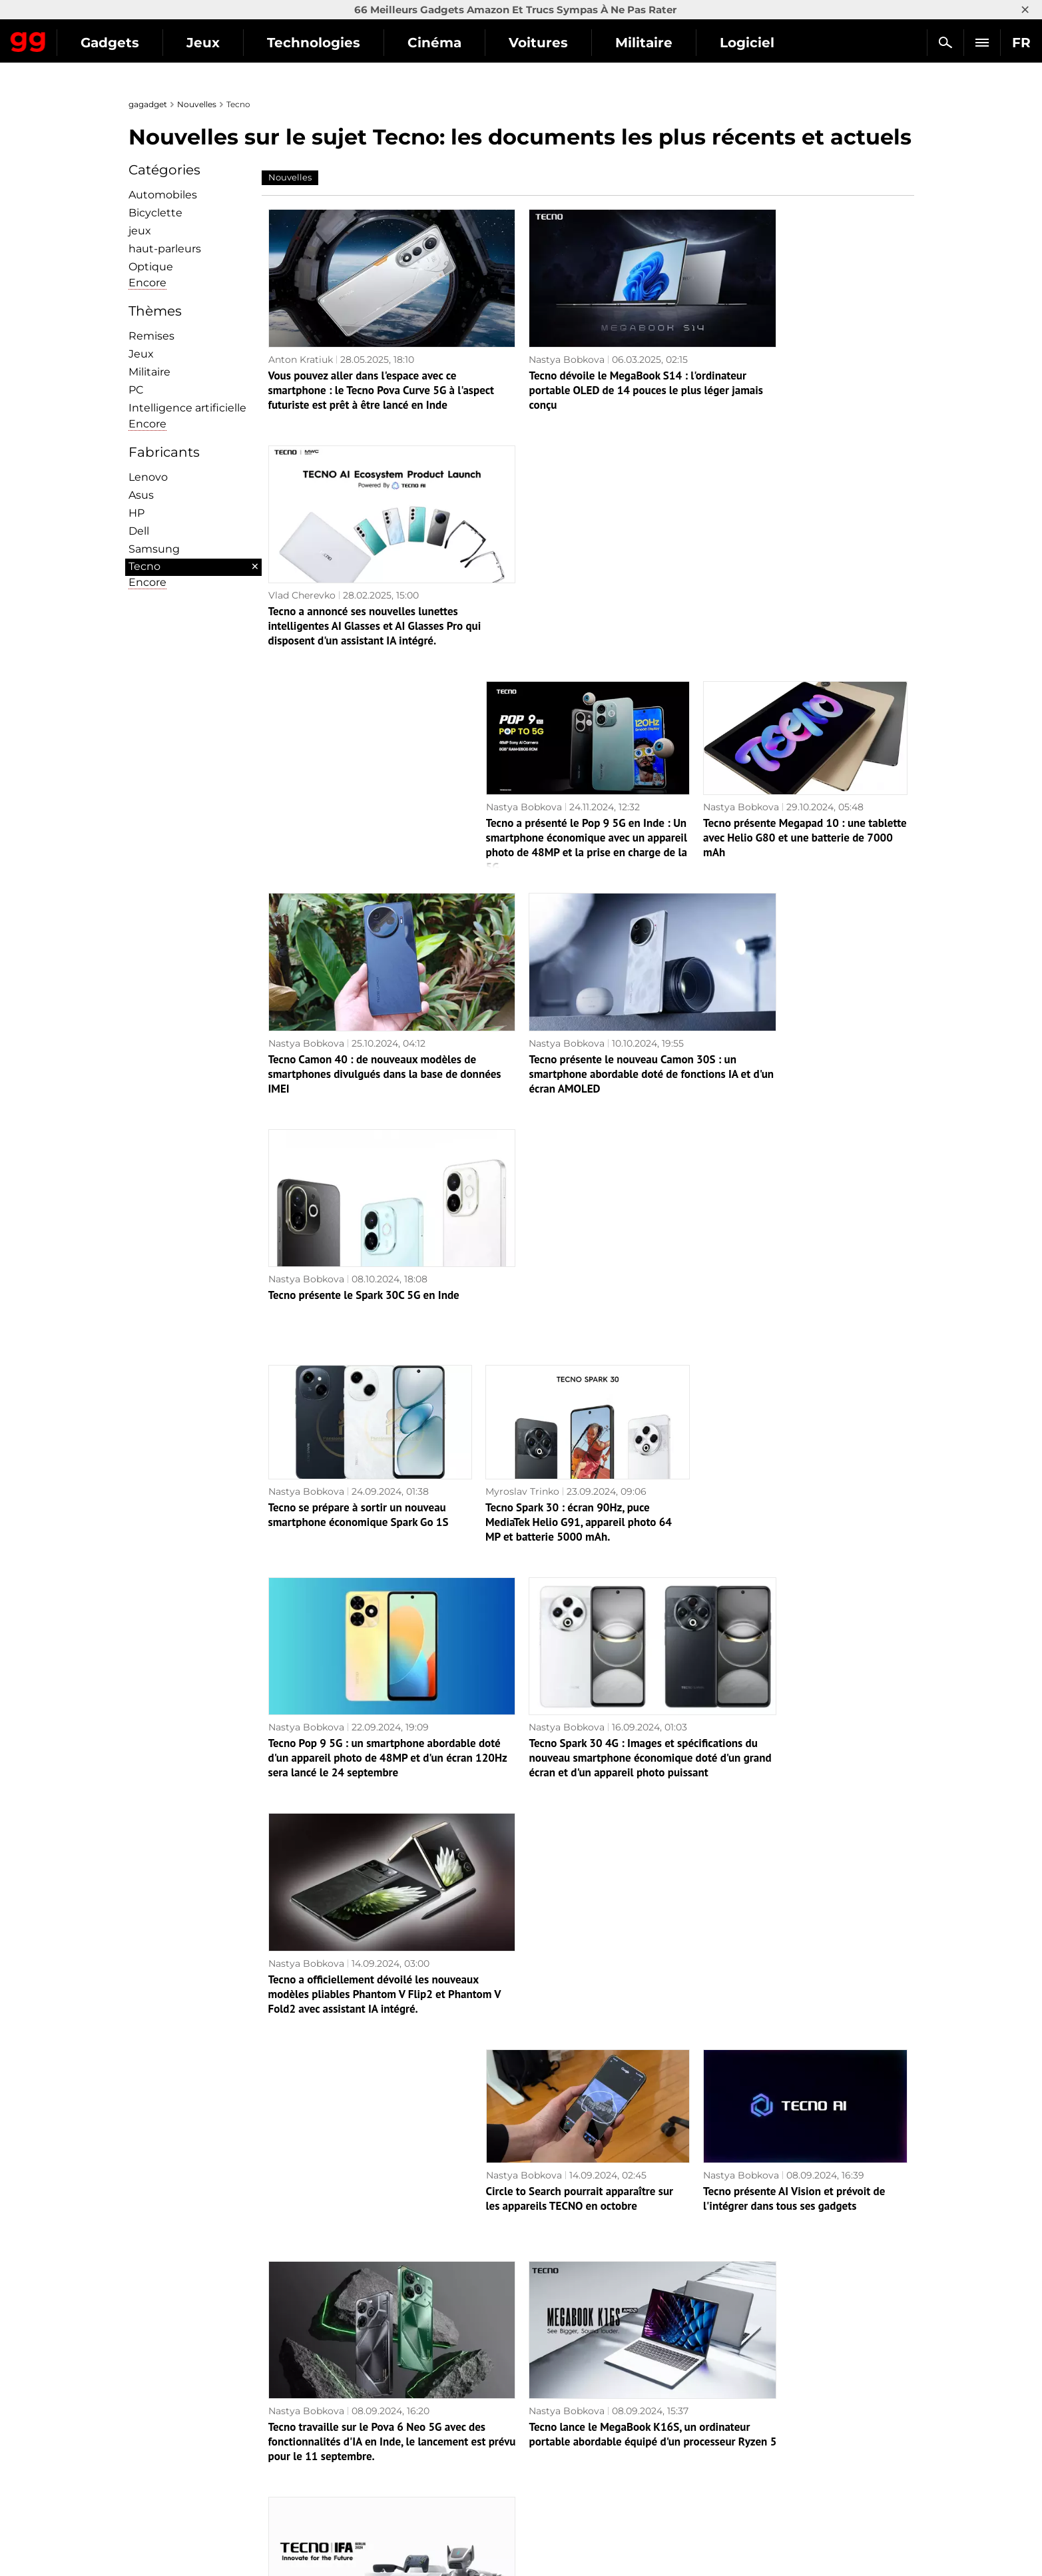 The image size is (1042, 2576). I want to click on Tecno présente AI Vision et prévoit de l'intégrer dans tous ses gadgets, so click(794, 1417).